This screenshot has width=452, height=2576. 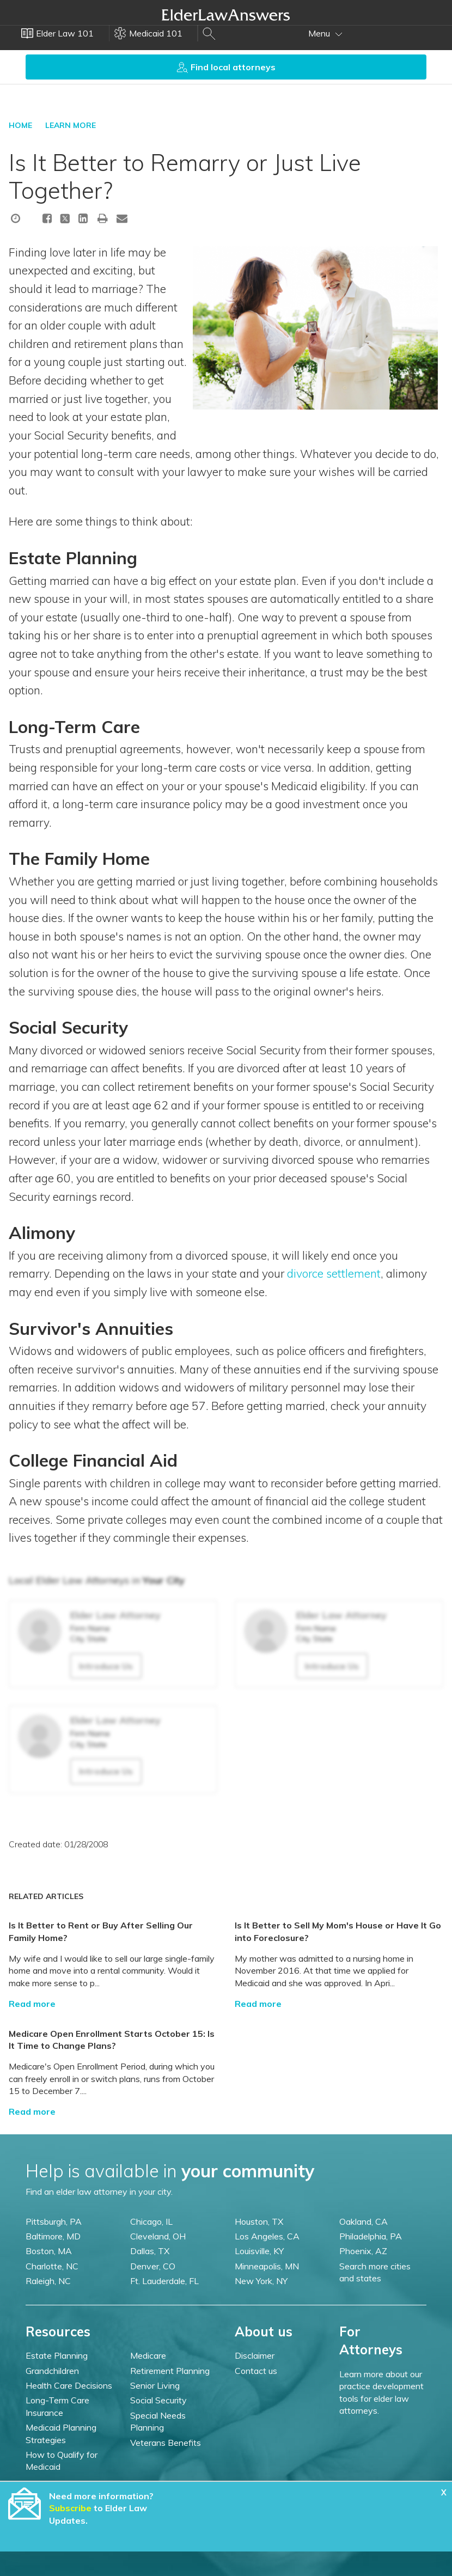 What do you see at coordinates (52, 2370) in the screenshot?
I see `Grandchildren` at bounding box center [52, 2370].